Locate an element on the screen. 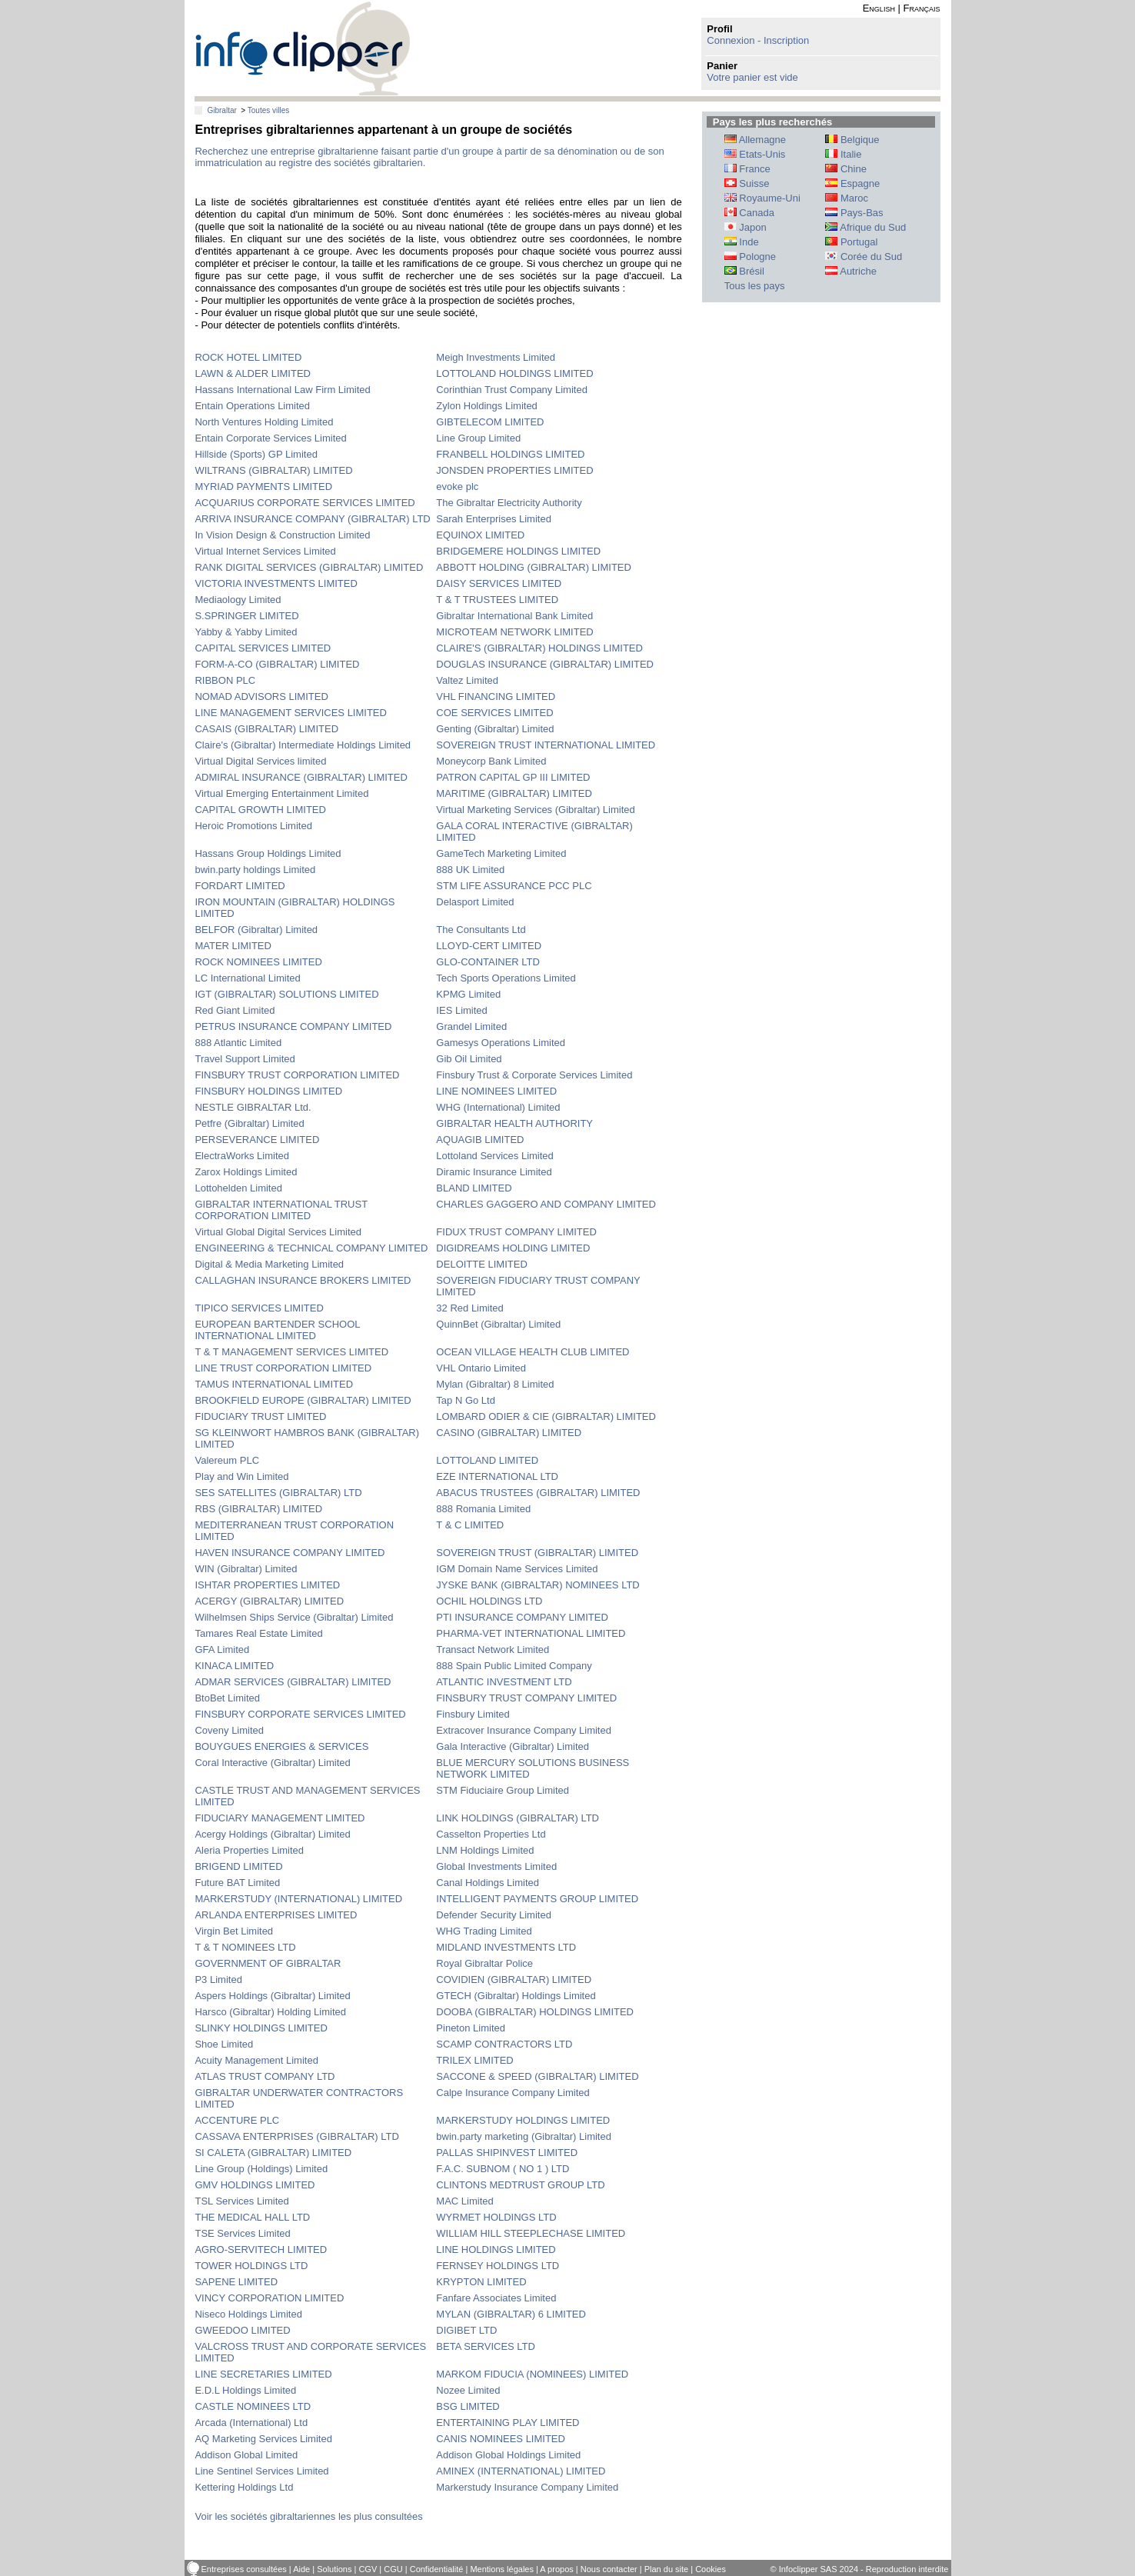 The image size is (1135, 2576). Petfre (Gibraltar) Limited is located at coordinates (249, 1123).